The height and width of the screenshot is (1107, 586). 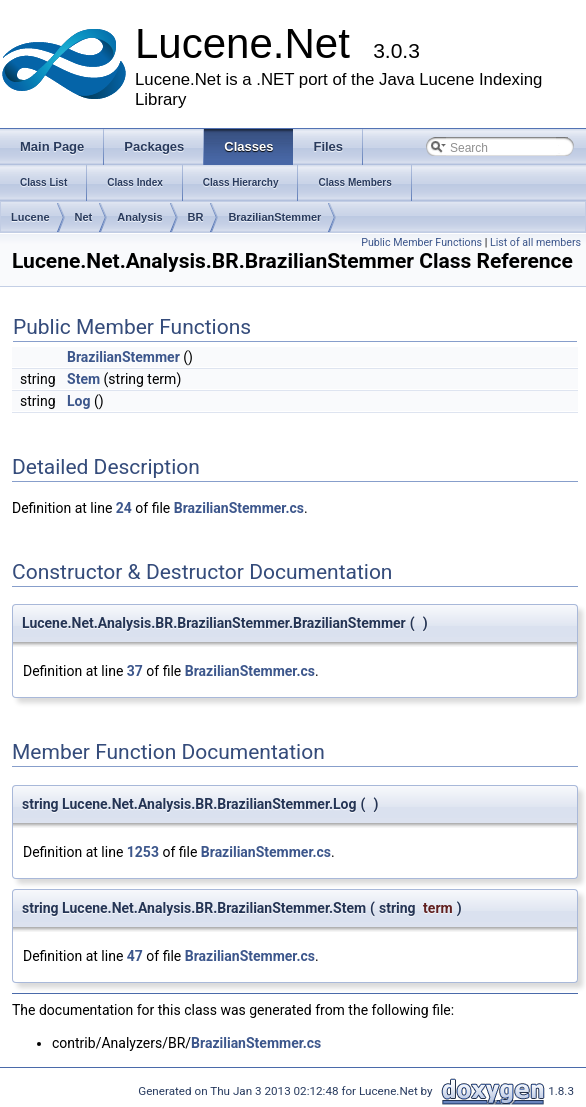 What do you see at coordinates (30, 217) in the screenshot?
I see `Lucene` at bounding box center [30, 217].